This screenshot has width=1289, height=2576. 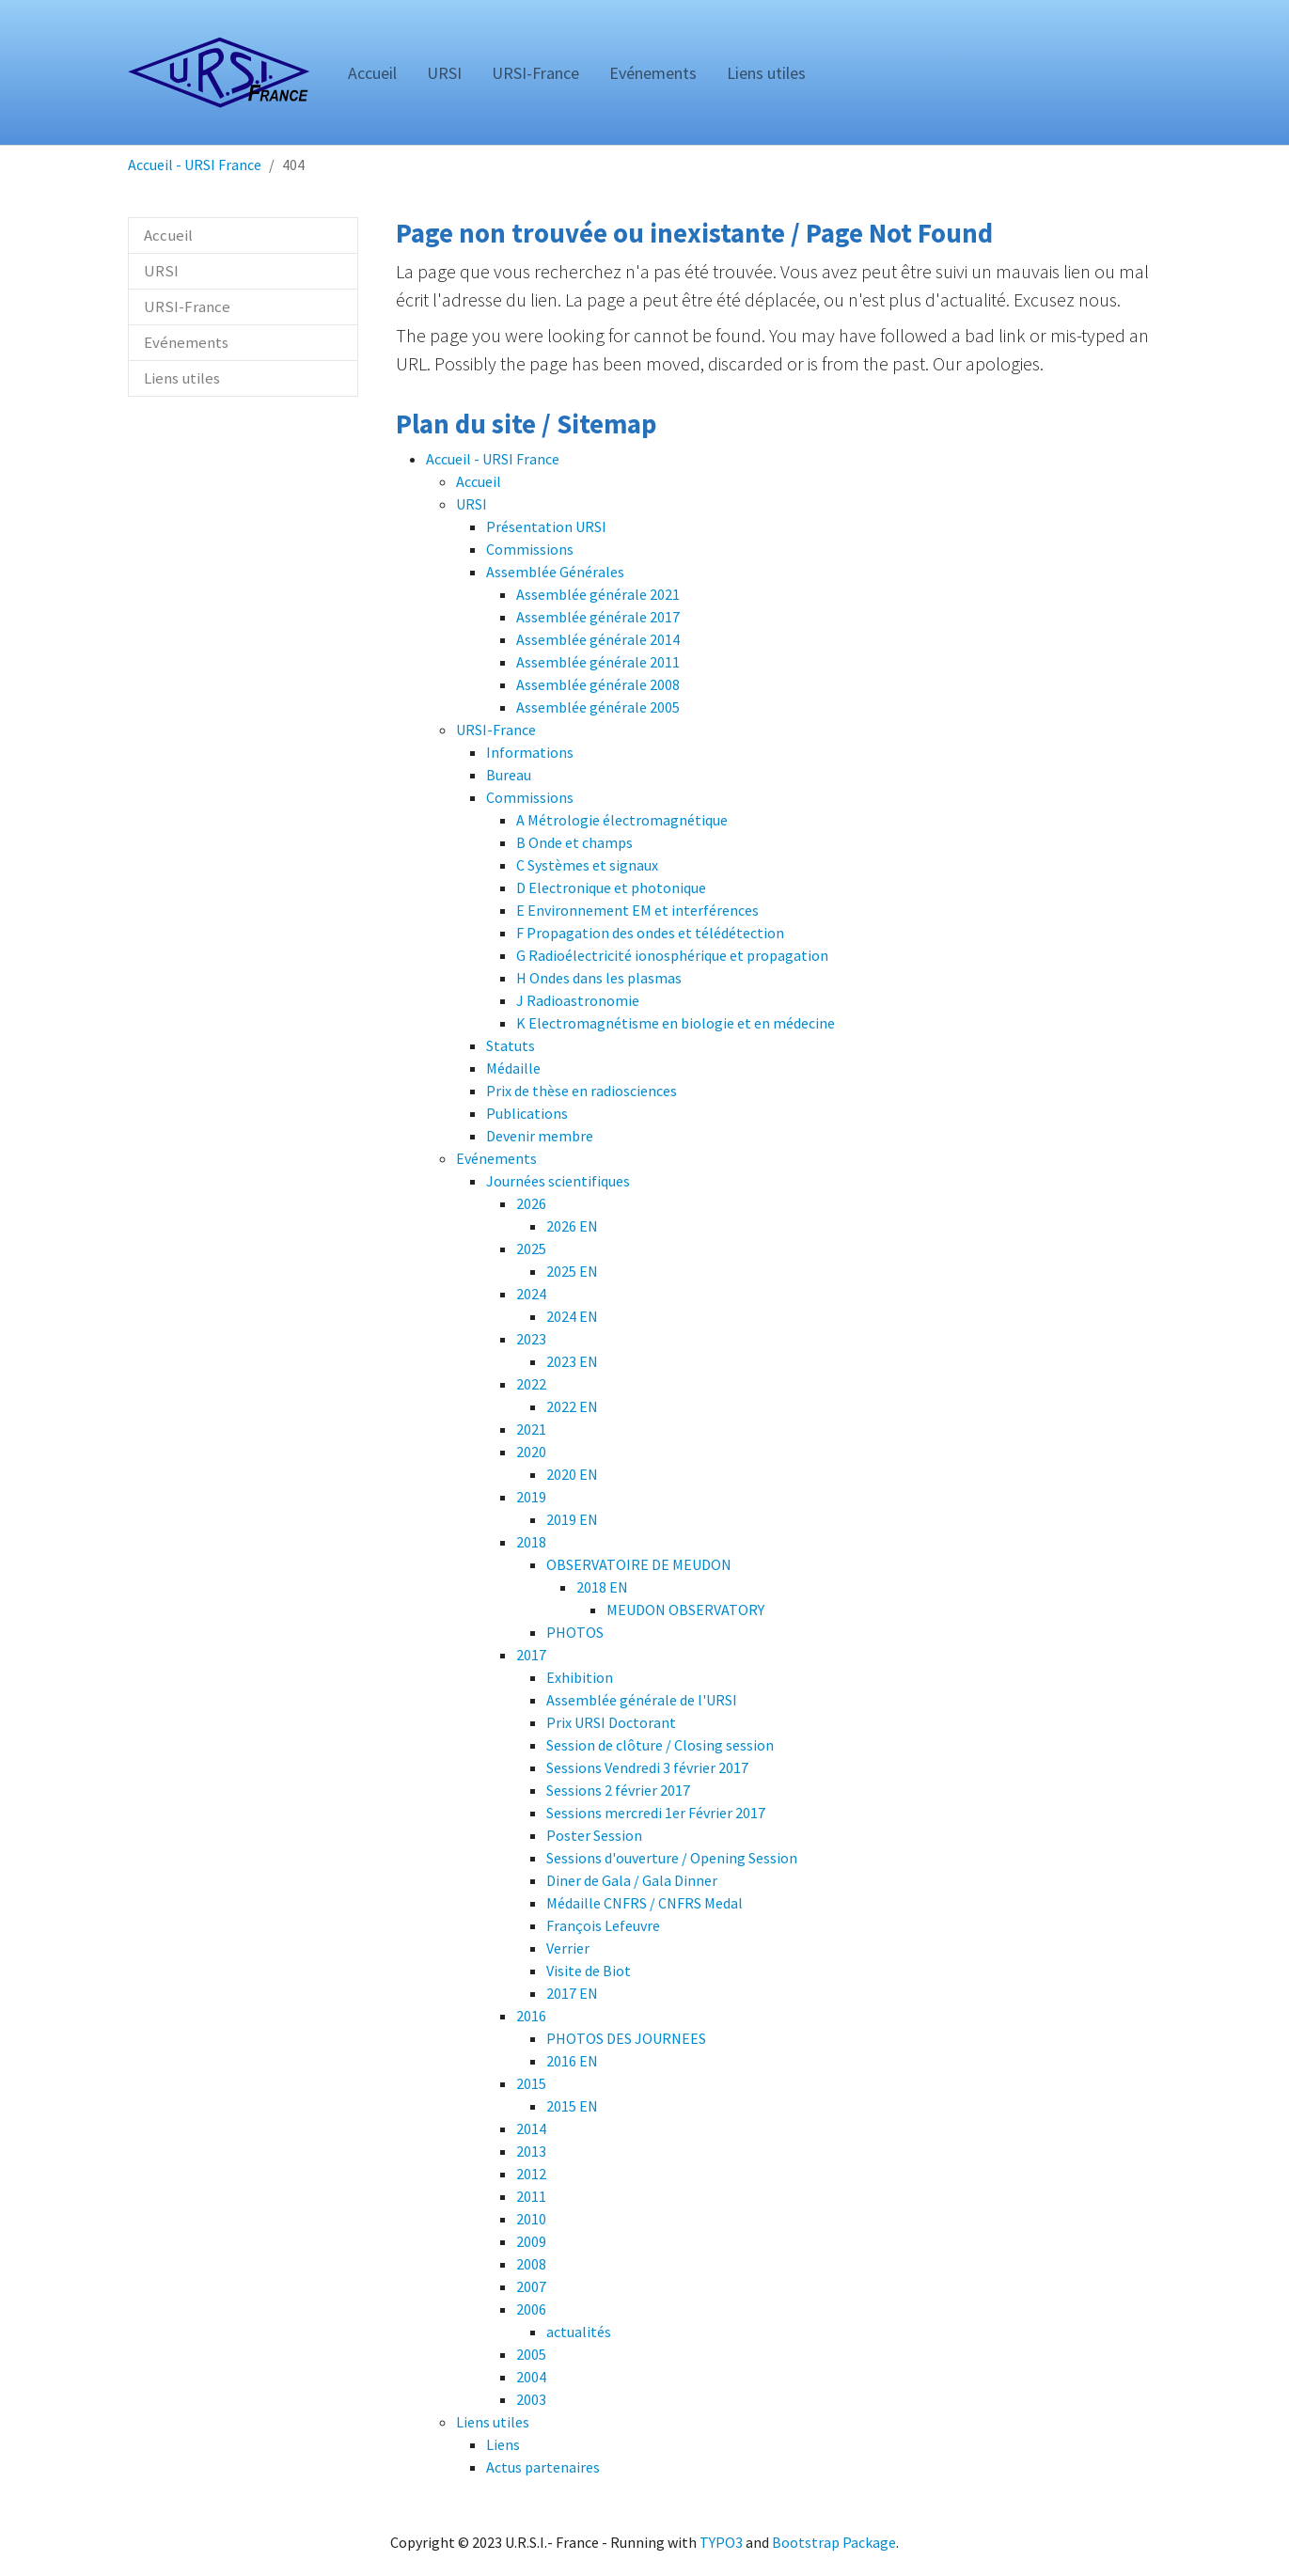 What do you see at coordinates (531, 2218) in the screenshot?
I see `2010` at bounding box center [531, 2218].